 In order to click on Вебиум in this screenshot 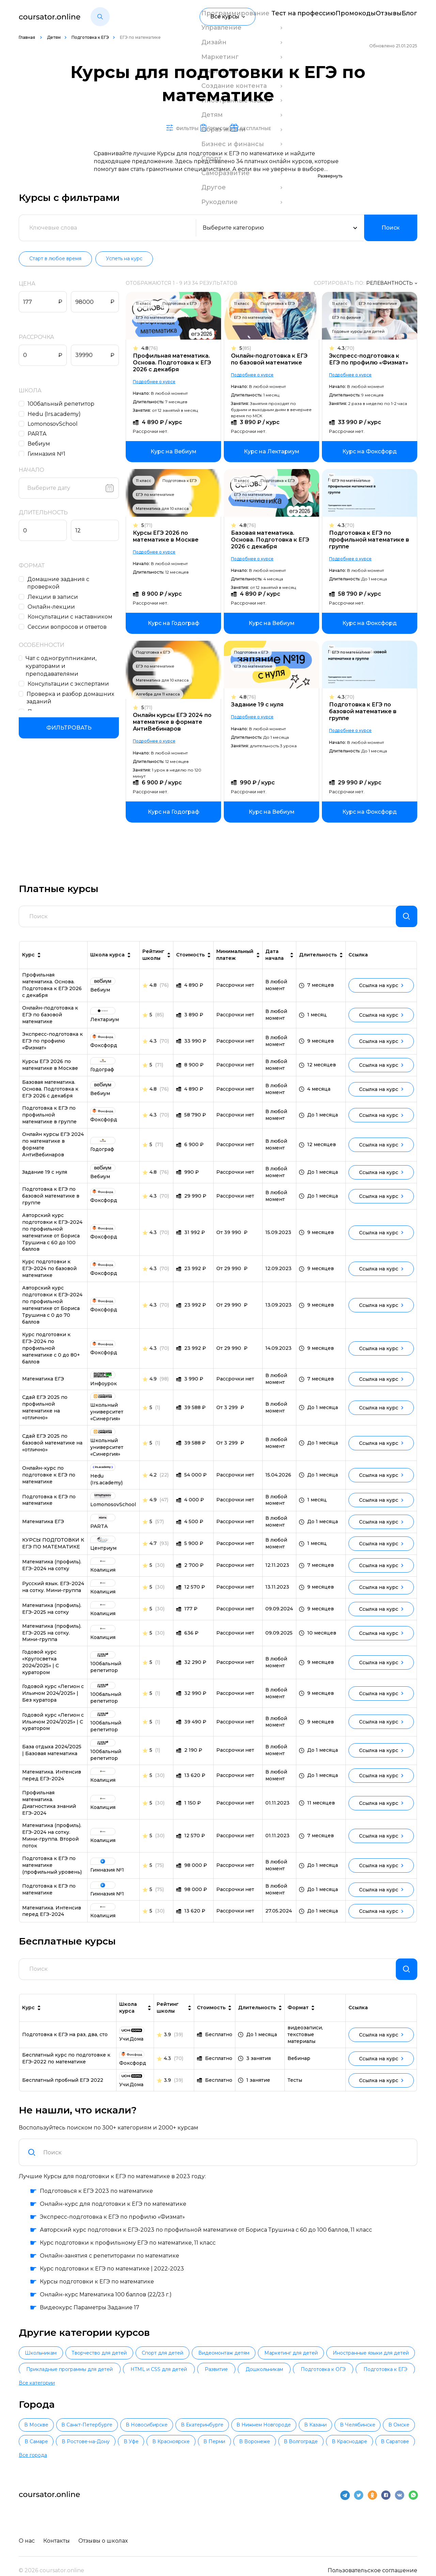, I will do `click(40, 444)`.